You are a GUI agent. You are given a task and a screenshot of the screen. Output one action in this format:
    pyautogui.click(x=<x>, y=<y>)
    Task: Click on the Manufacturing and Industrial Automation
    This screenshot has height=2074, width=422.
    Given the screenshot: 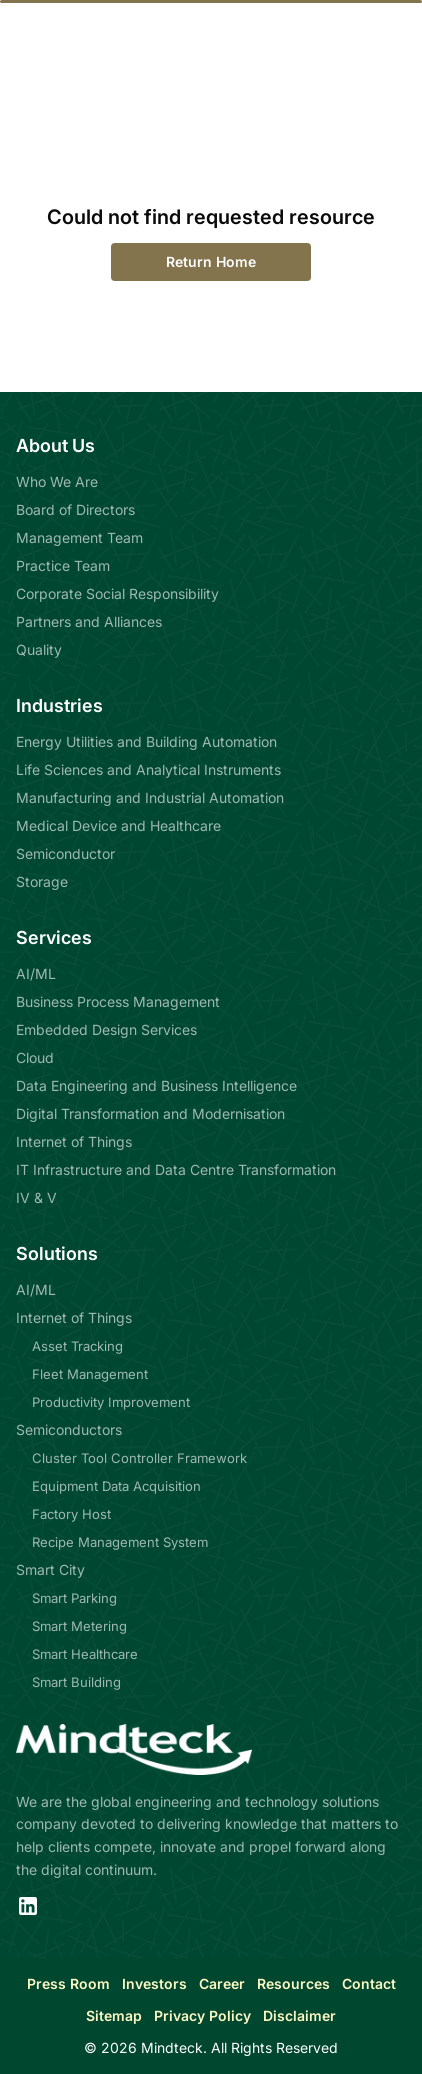 What is the action you would take?
    pyautogui.click(x=150, y=797)
    